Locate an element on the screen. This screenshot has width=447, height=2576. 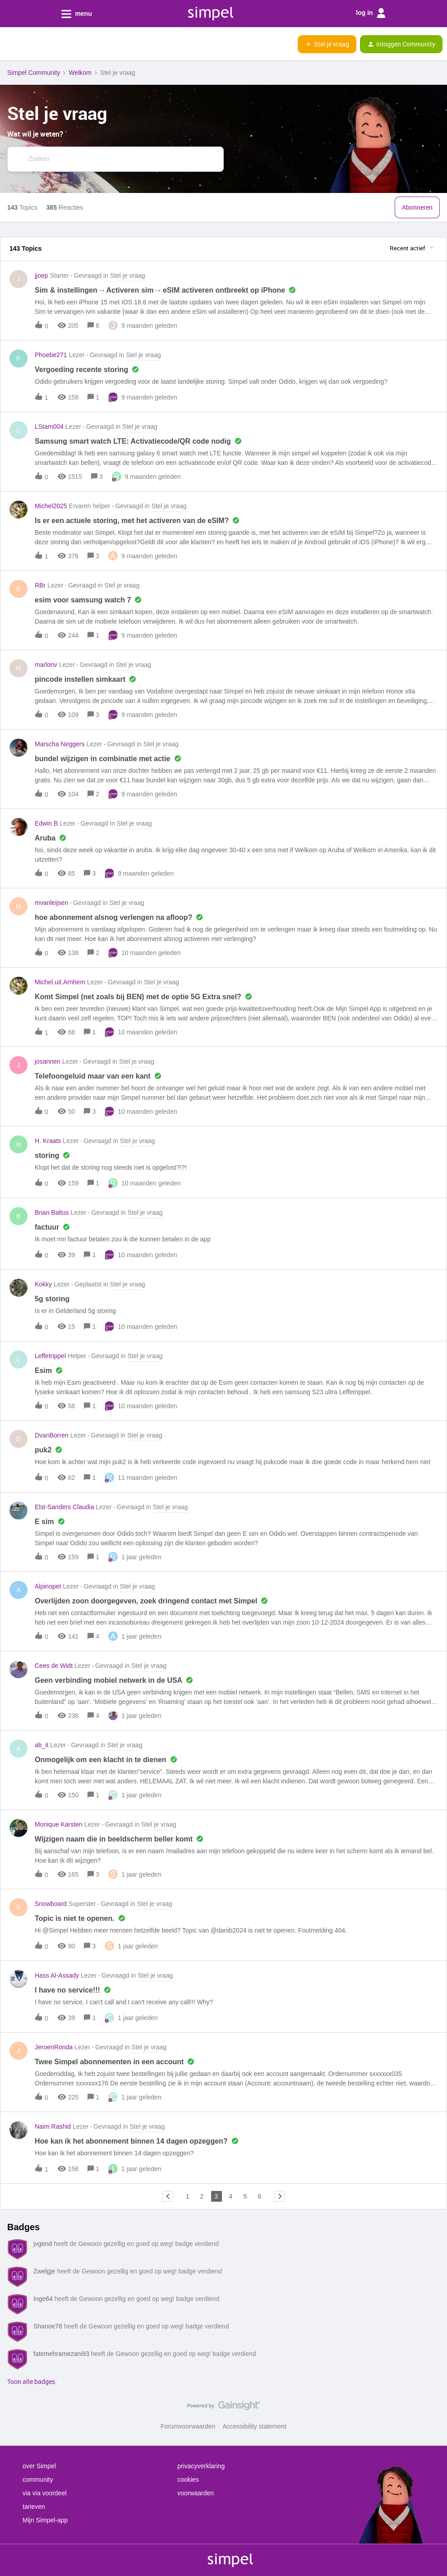
marlonv is located at coordinates (46, 664).